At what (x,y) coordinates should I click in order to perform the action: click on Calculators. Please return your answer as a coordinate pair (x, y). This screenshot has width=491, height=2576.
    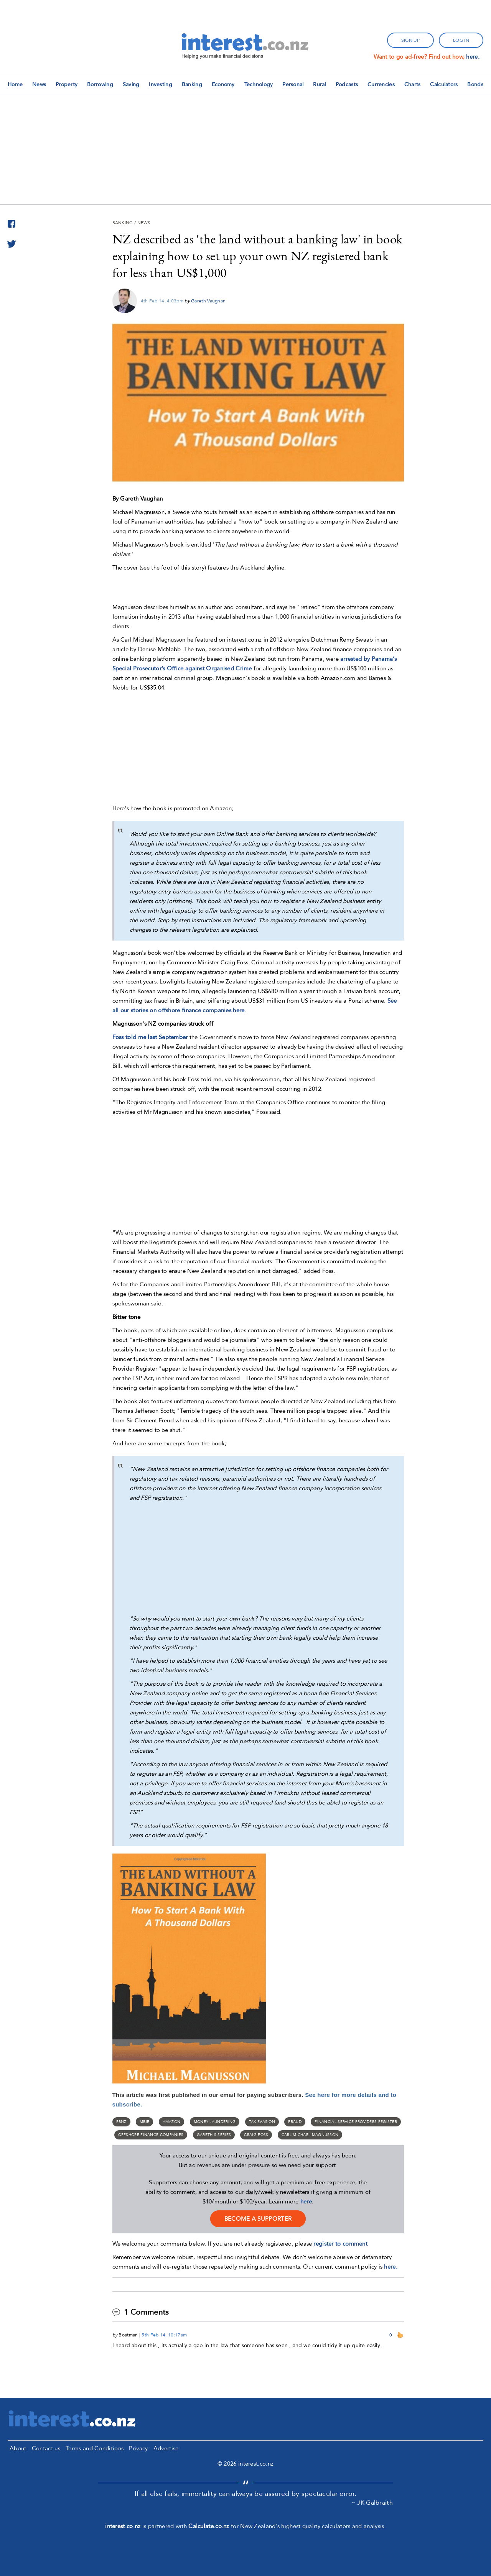
    Looking at the image, I should click on (444, 84).